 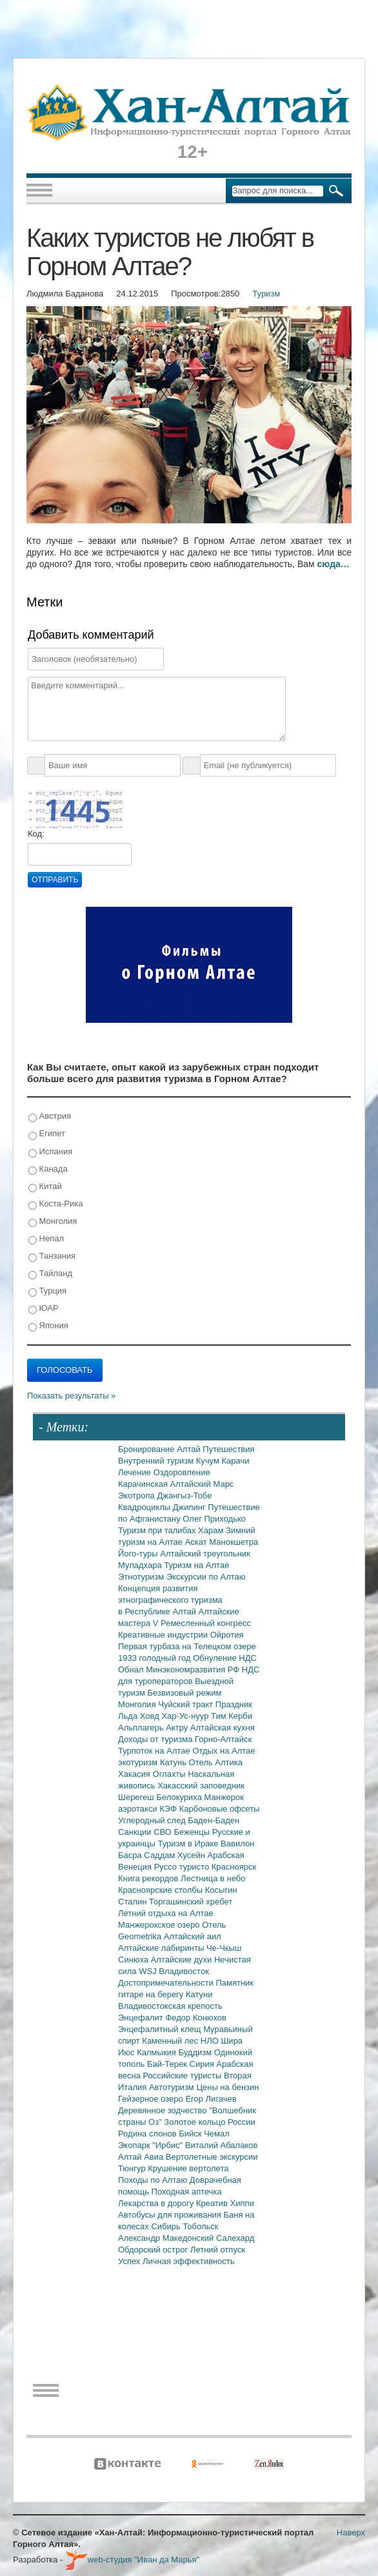 What do you see at coordinates (235, 2238) in the screenshot?
I see `Салехард` at bounding box center [235, 2238].